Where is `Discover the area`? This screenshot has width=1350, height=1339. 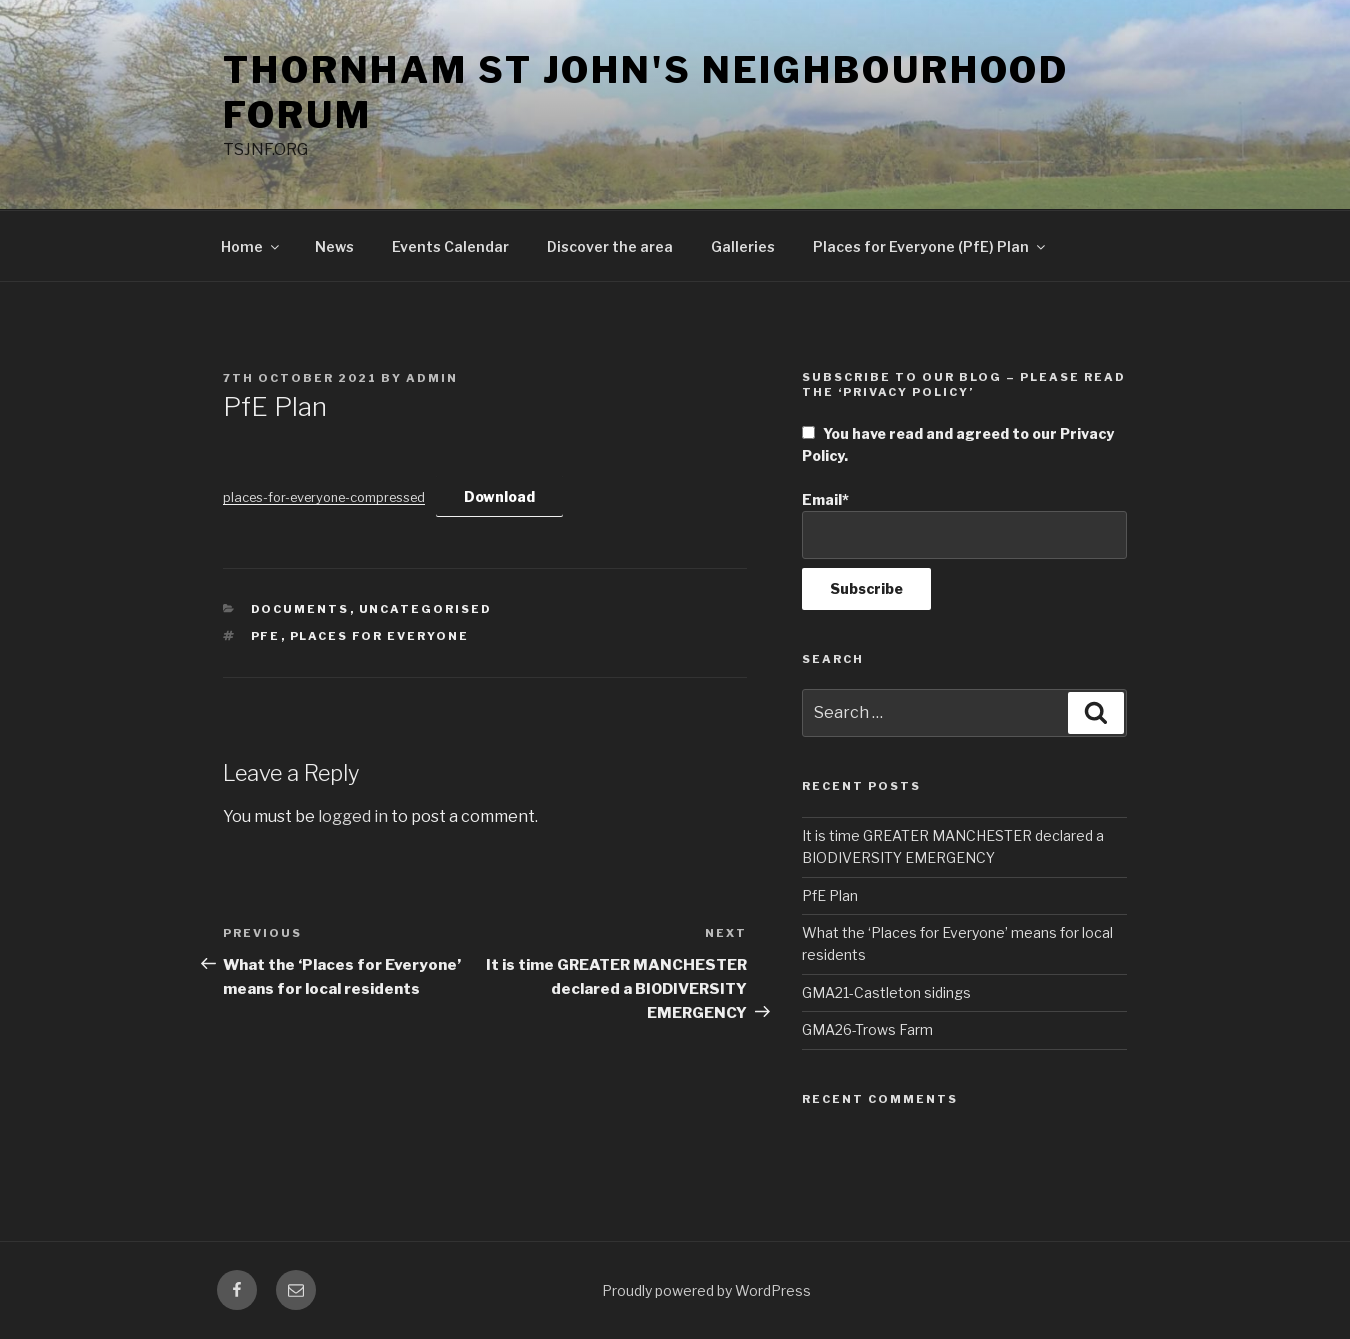 Discover the area is located at coordinates (610, 246).